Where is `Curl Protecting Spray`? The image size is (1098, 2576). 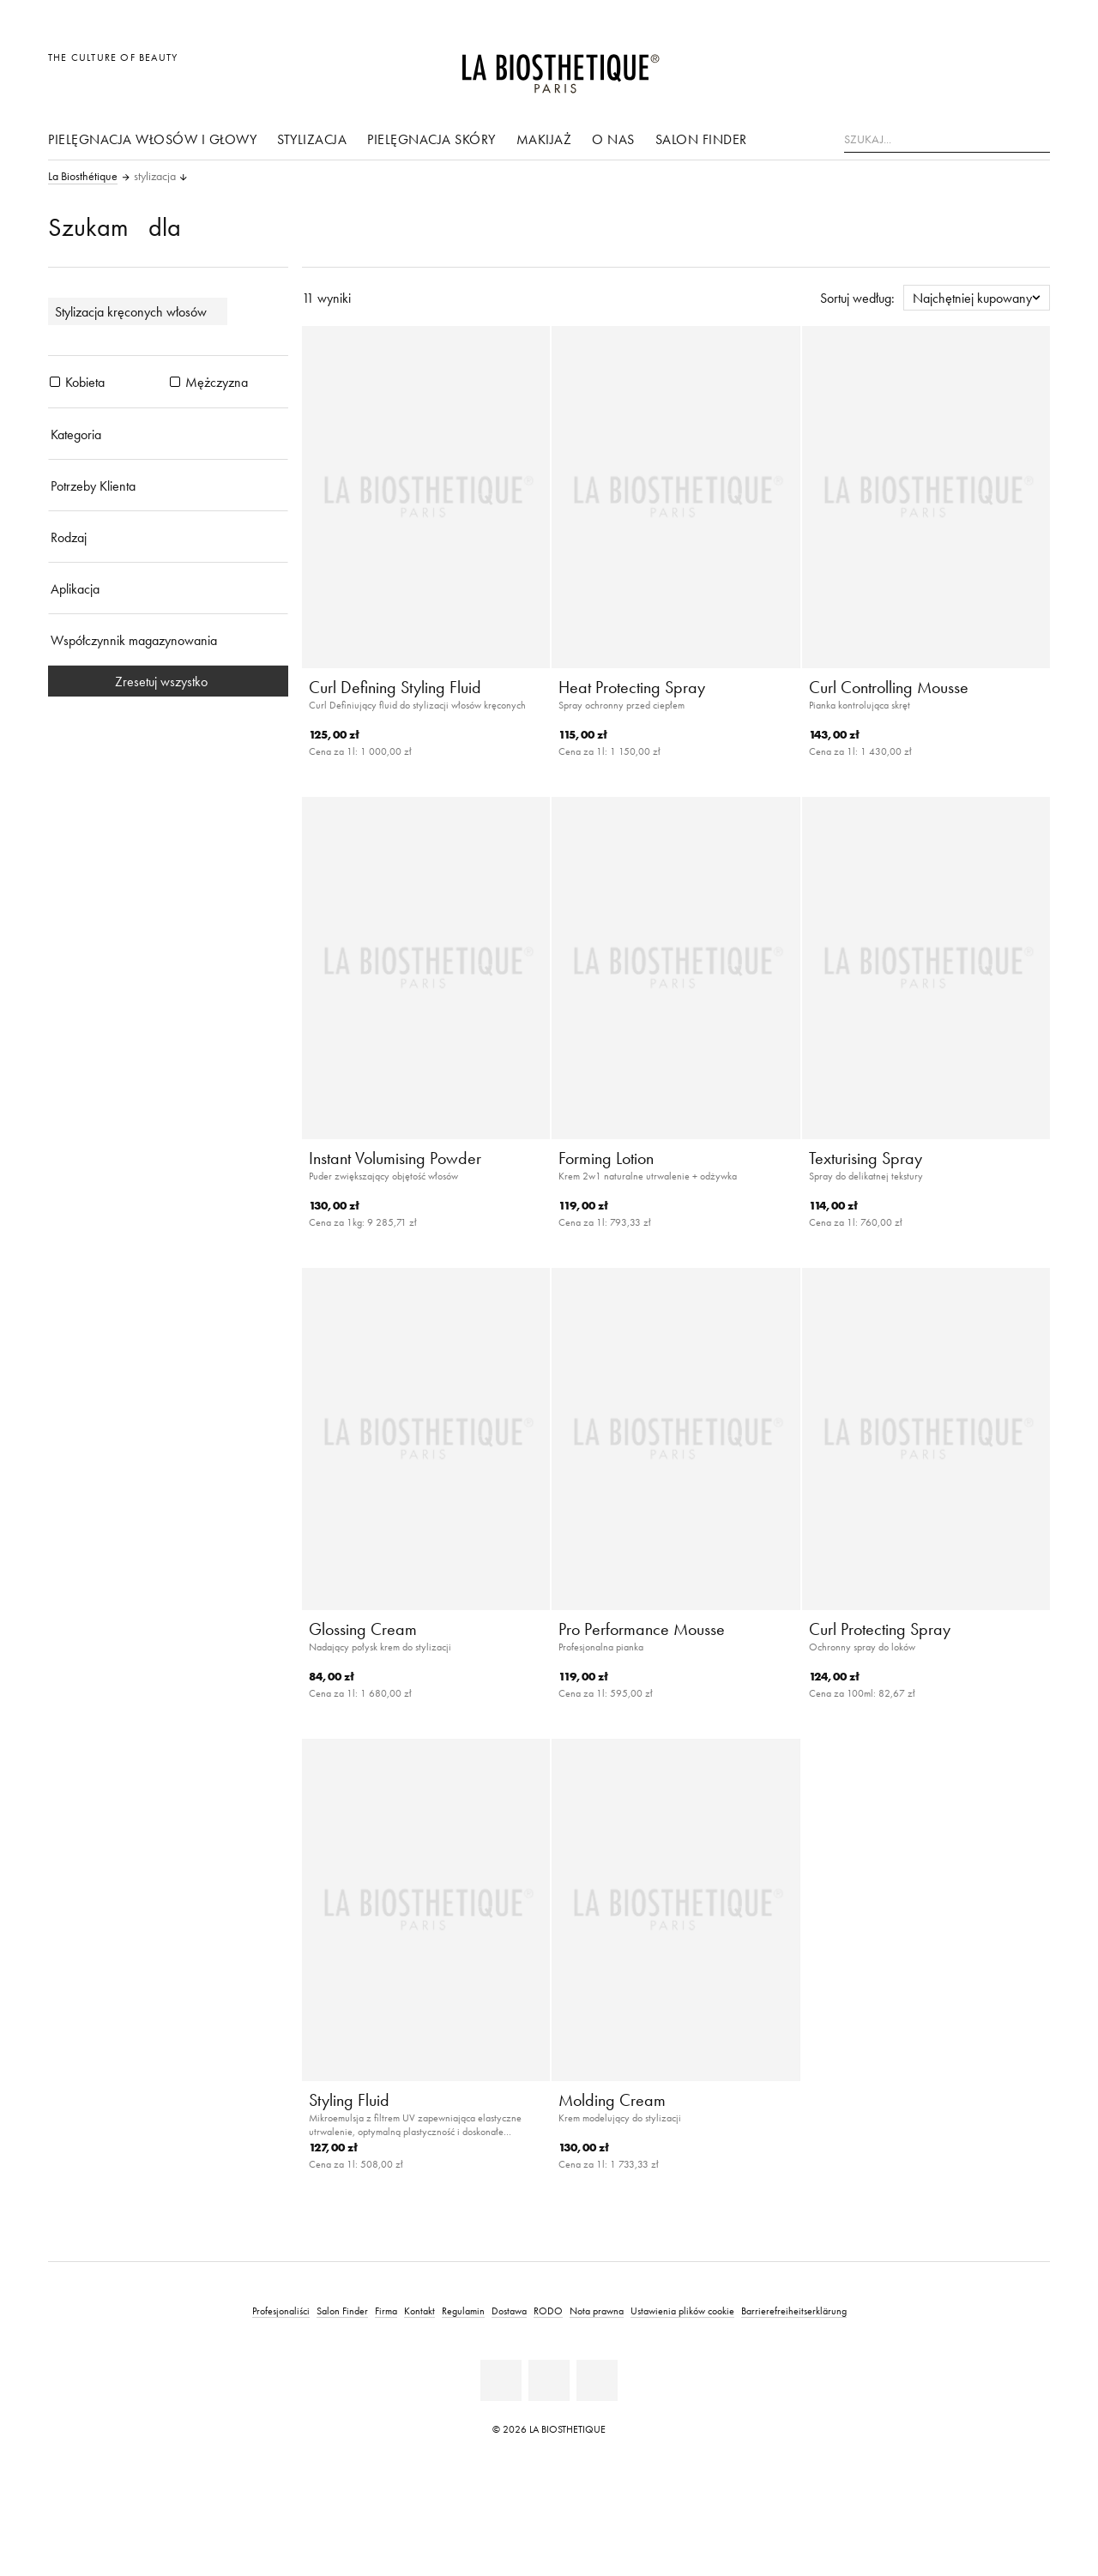 Curl Protecting Spray is located at coordinates (879, 1629).